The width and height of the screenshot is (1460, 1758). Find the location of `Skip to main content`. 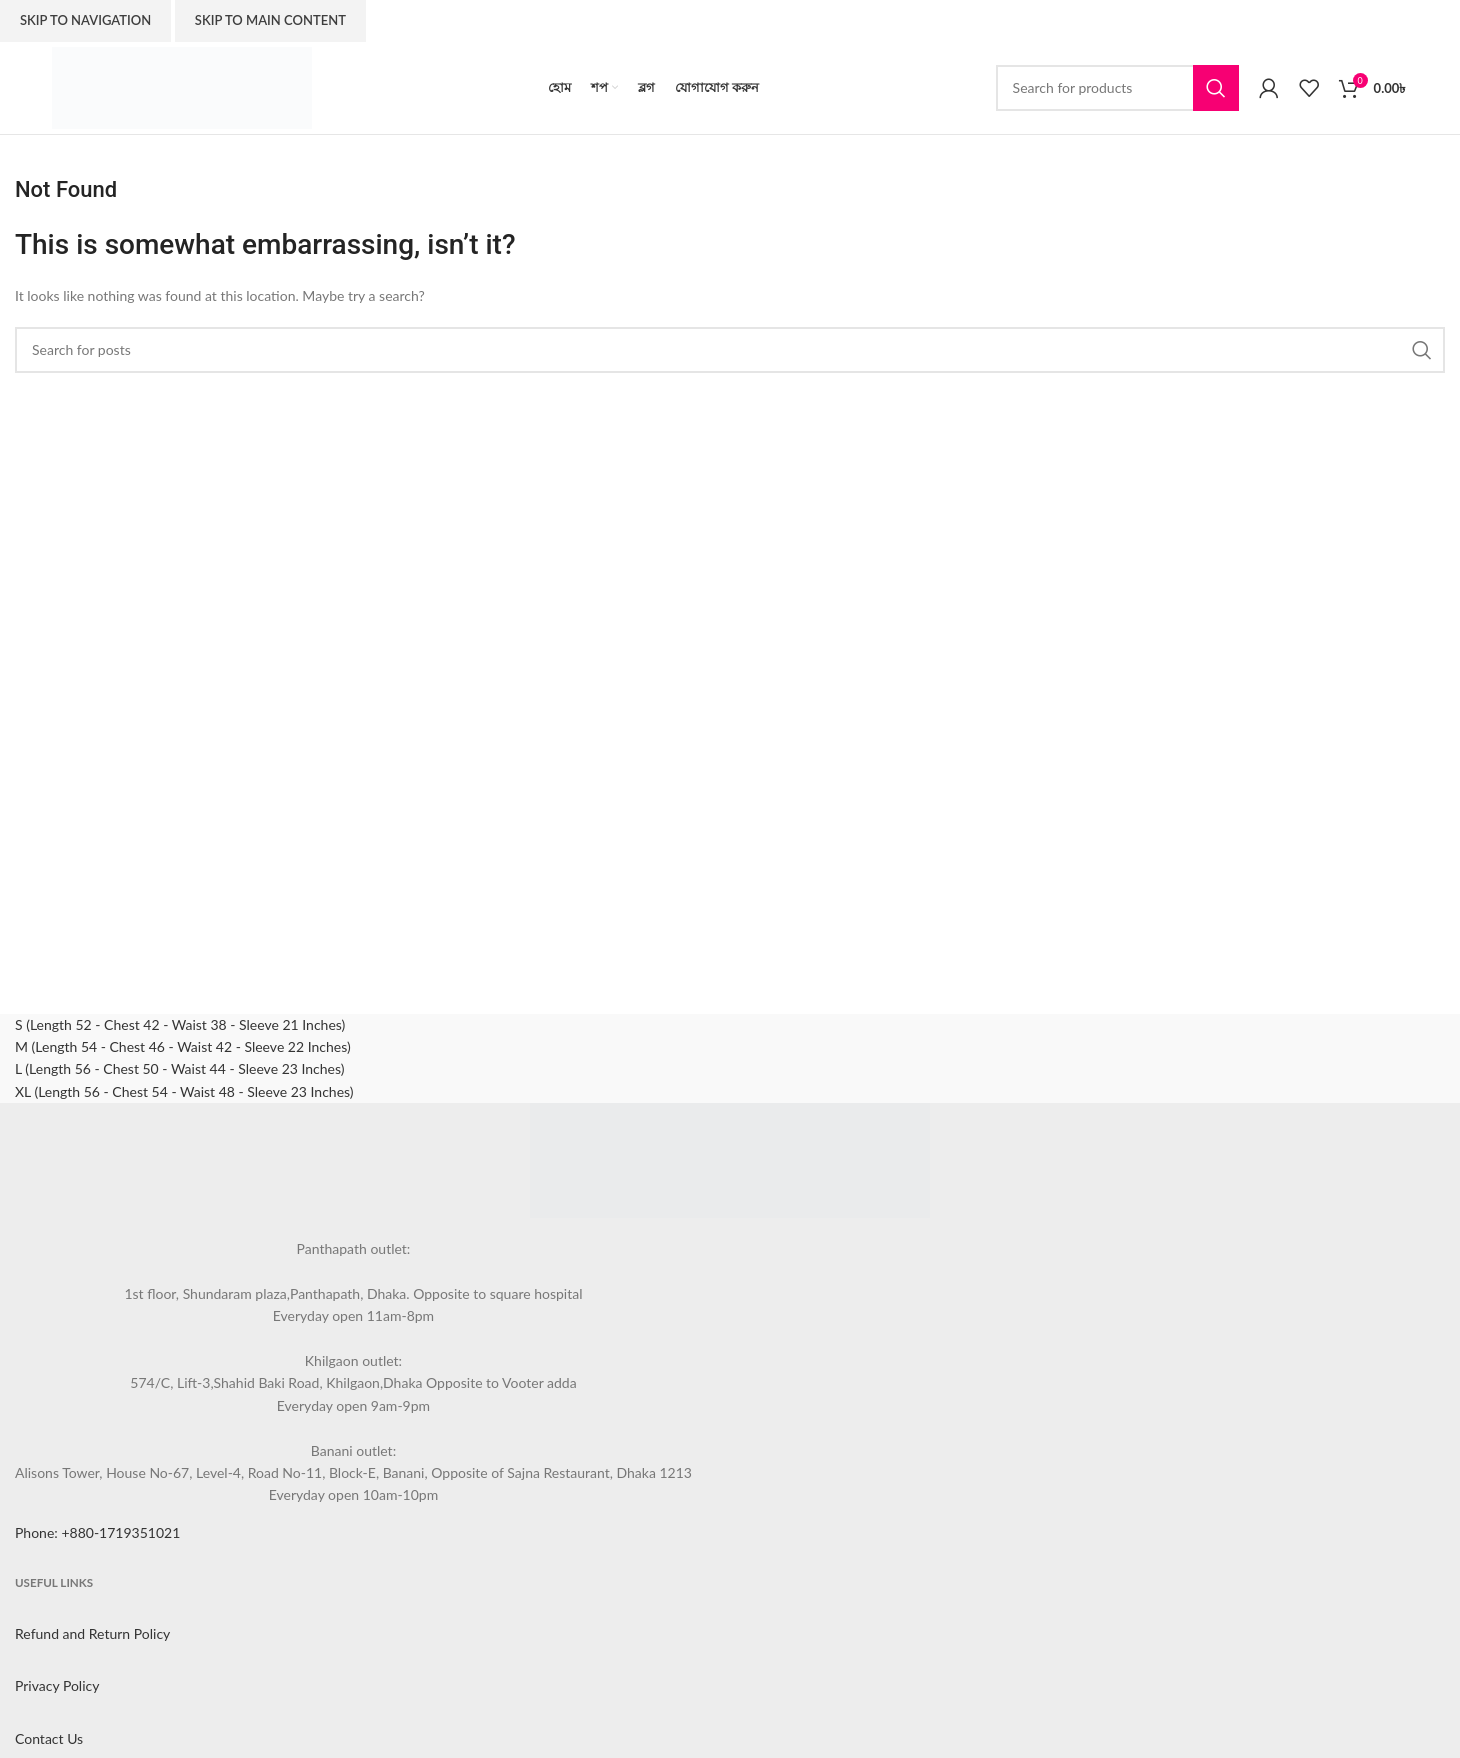

Skip to main content is located at coordinates (270, 20).